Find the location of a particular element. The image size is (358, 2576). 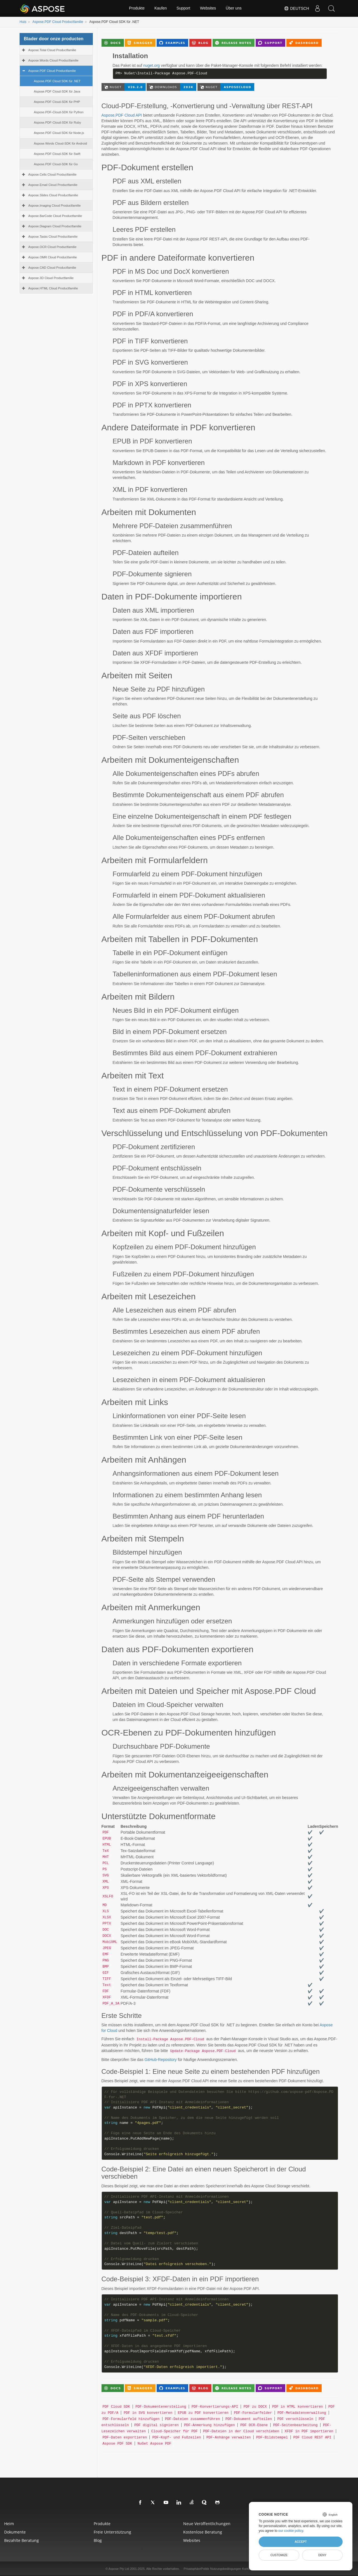

Kaufen is located at coordinates (160, 8).